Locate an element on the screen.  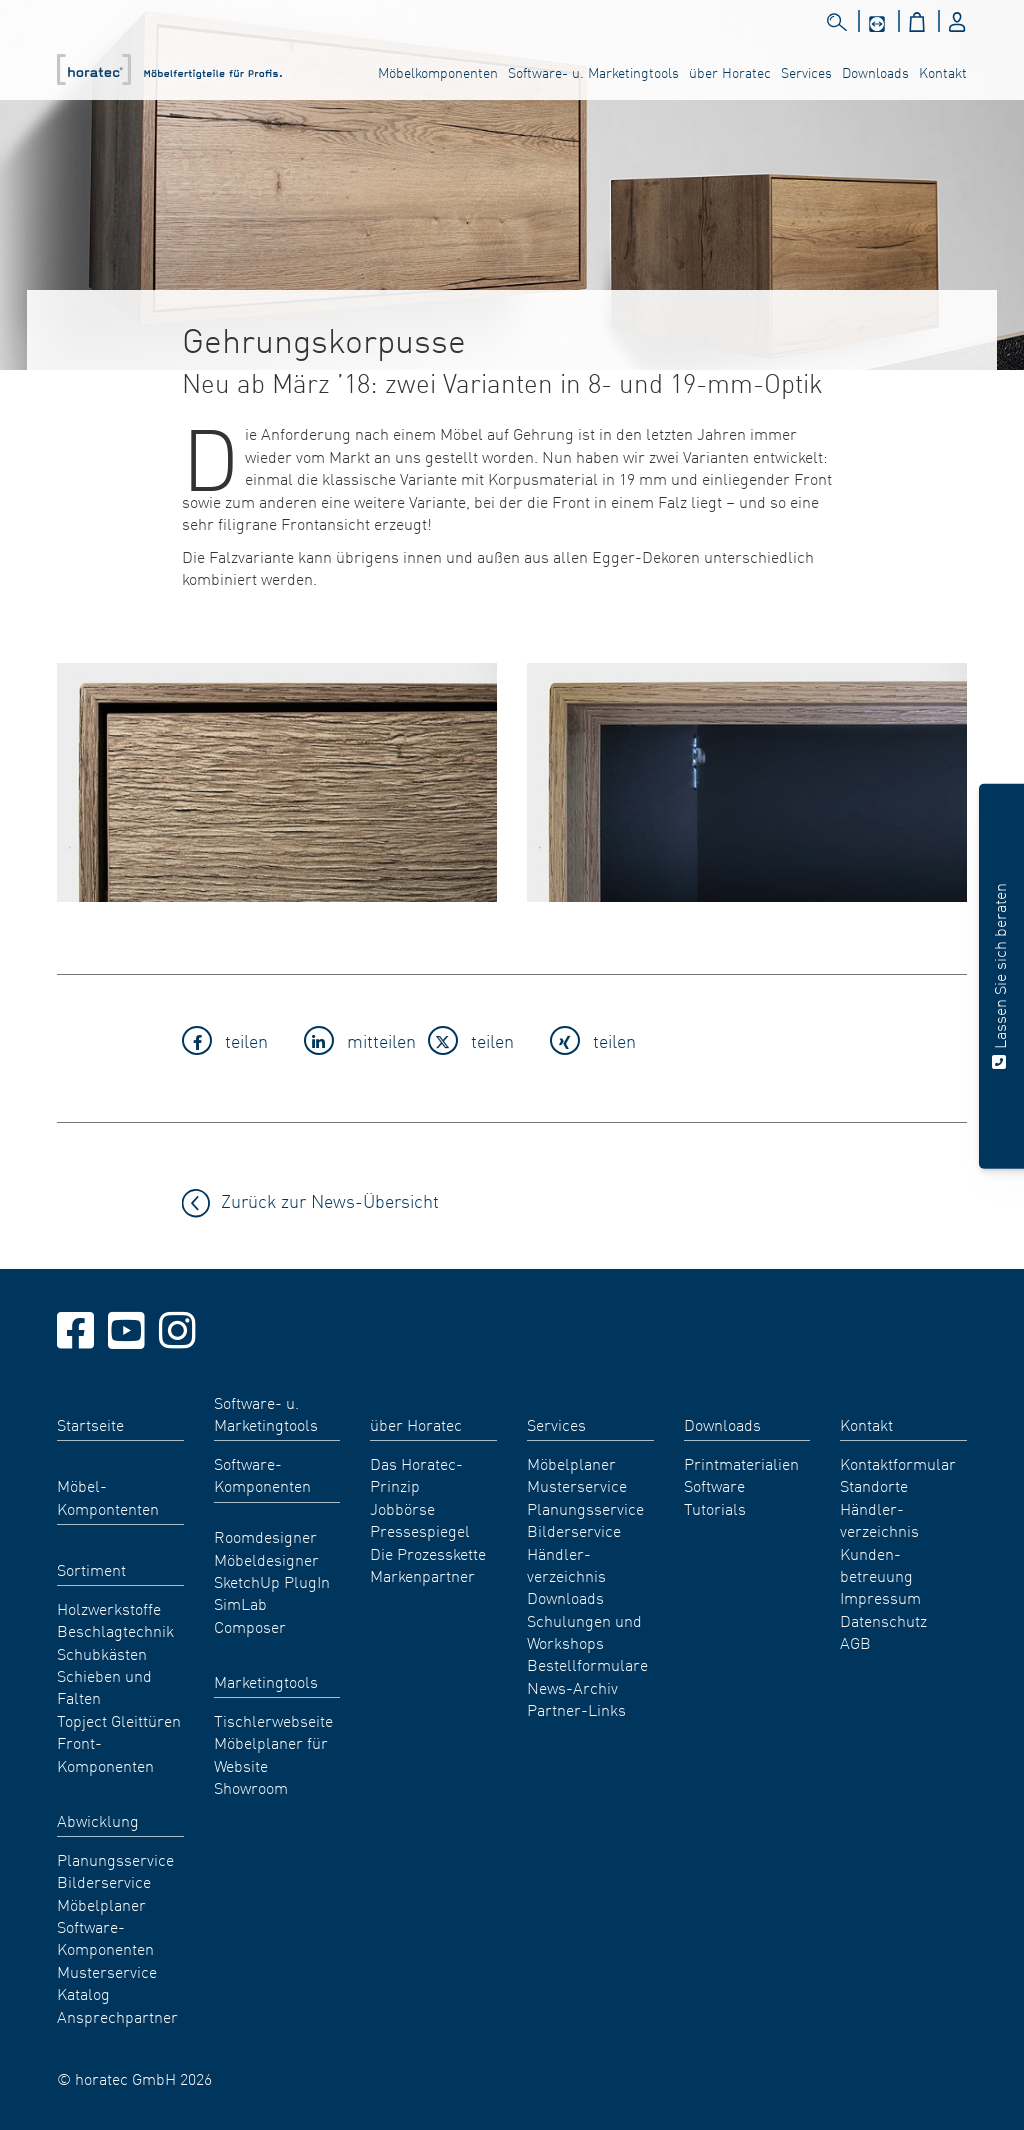
Software is located at coordinates (714, 1485).